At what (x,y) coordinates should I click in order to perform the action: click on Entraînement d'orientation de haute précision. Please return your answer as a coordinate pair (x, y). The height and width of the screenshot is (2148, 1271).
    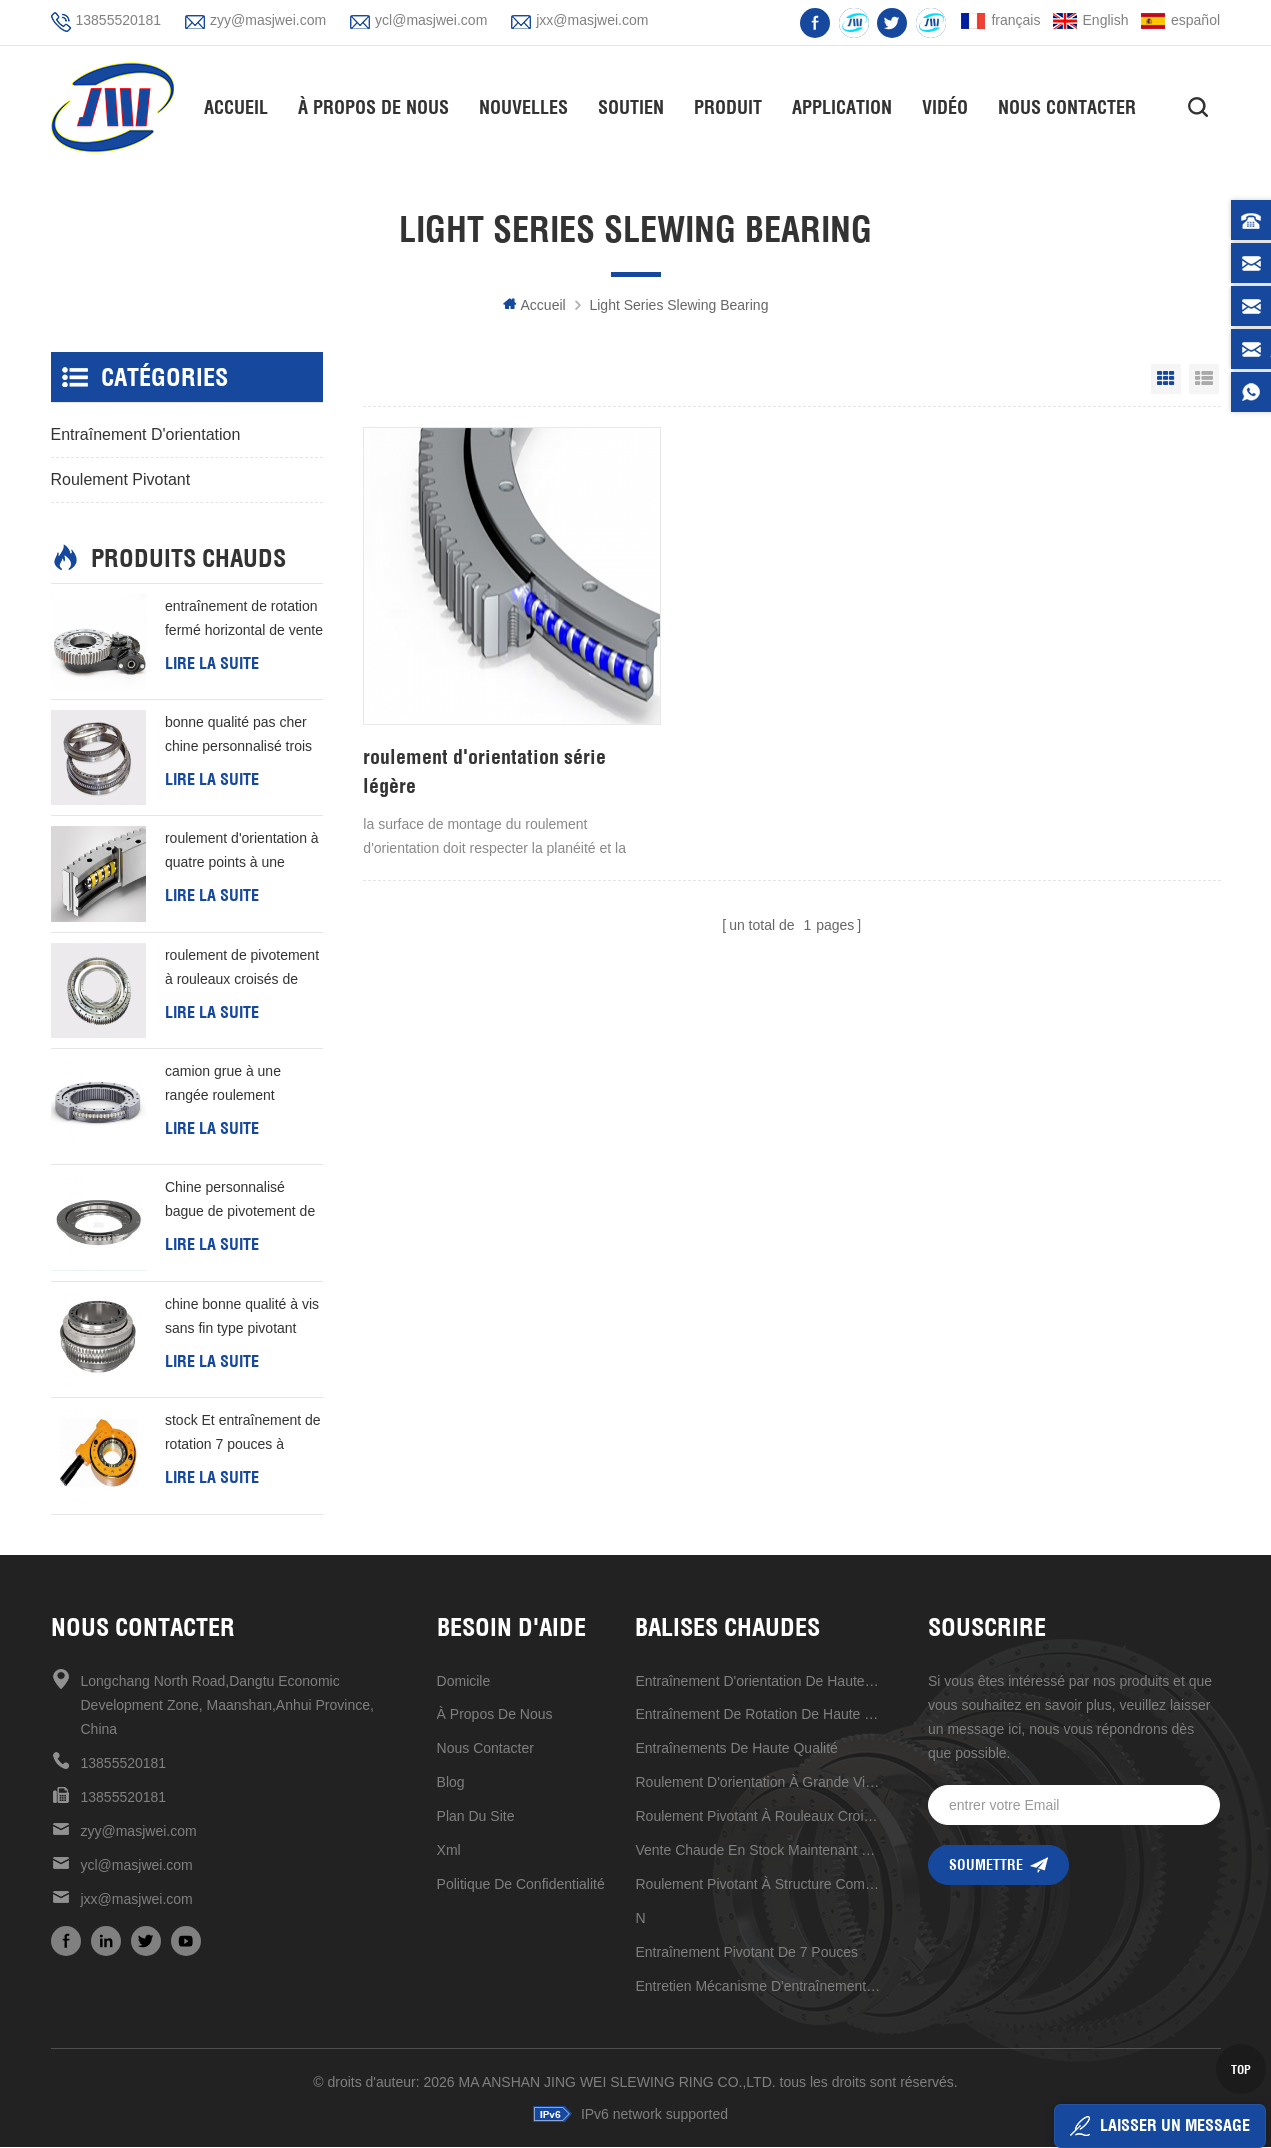
    Looking at the image, I should click on (758, 1681).